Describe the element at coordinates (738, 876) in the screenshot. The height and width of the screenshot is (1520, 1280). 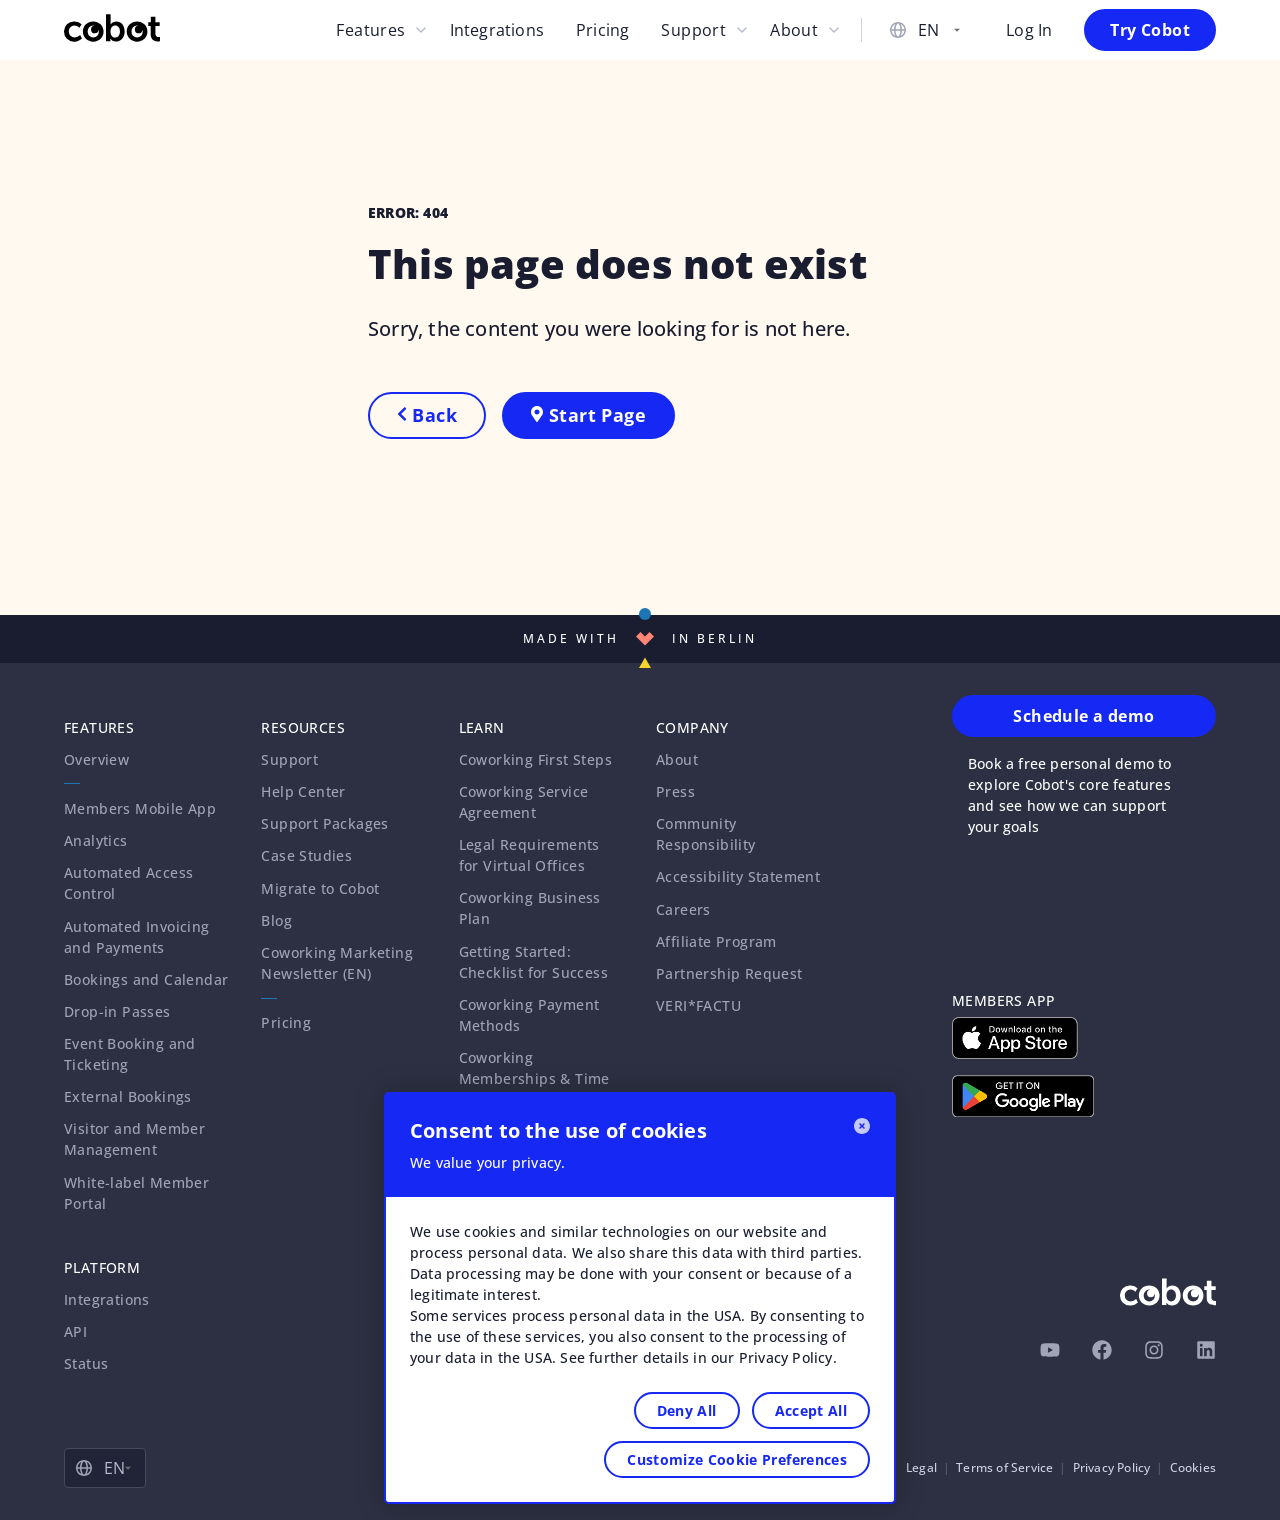
I see `Accessibility Statement` at that location.